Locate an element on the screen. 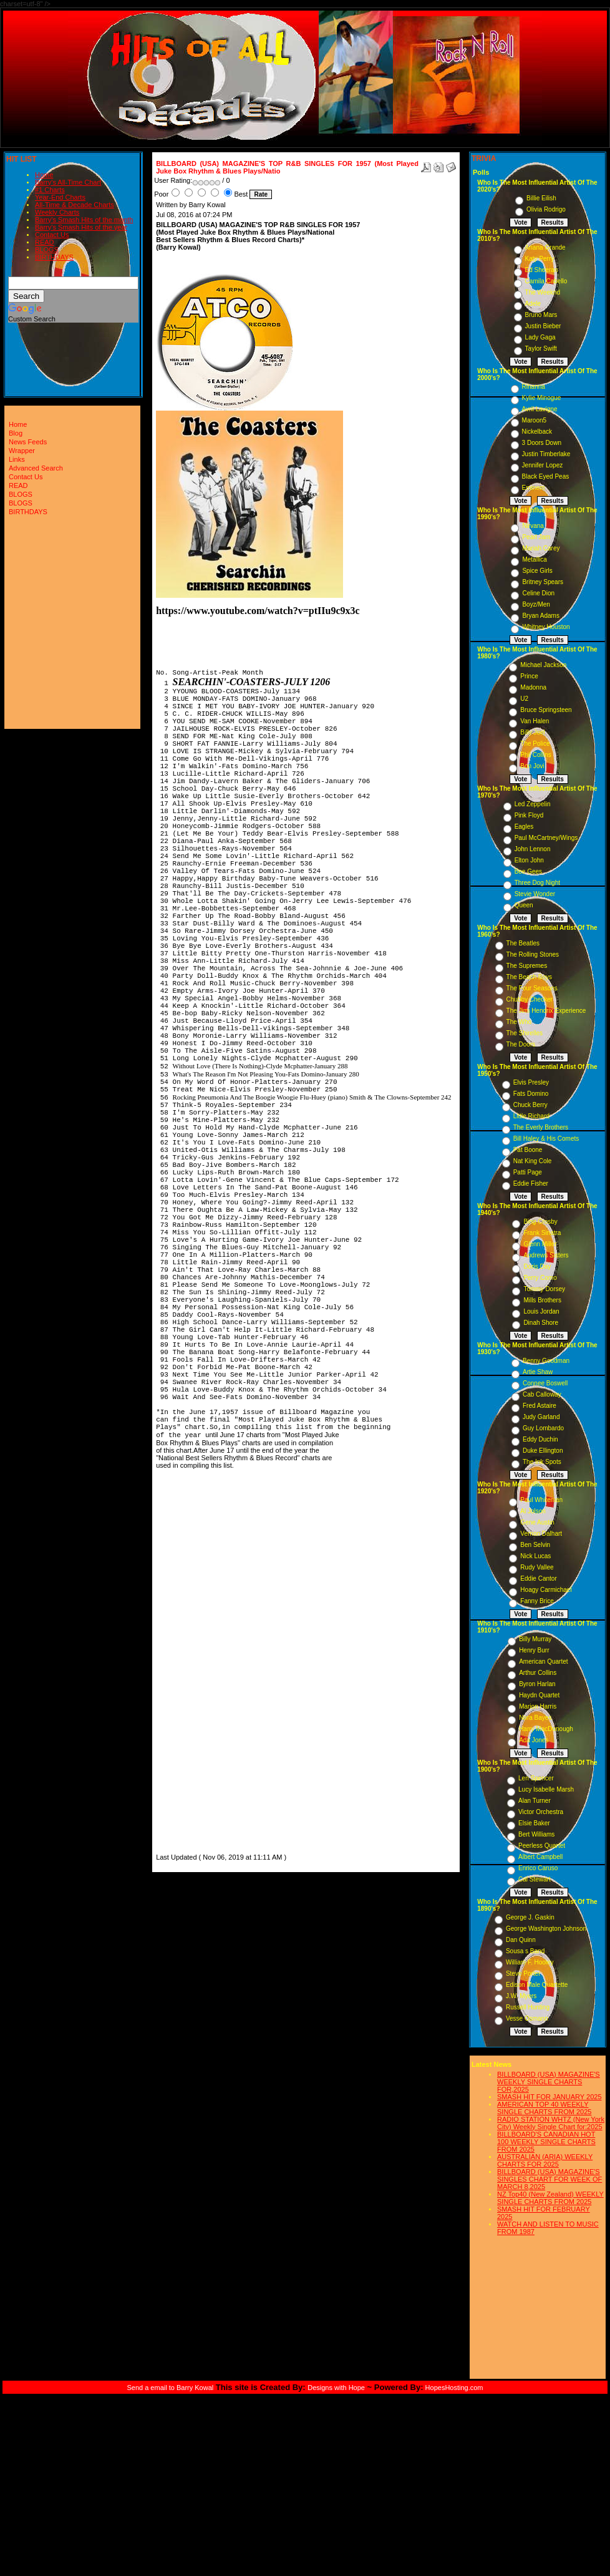  NZ Top40 (New Zealand) WEEKLY SINGLE CHARTS FROM 2025 is located at coordinates (550, 2197).